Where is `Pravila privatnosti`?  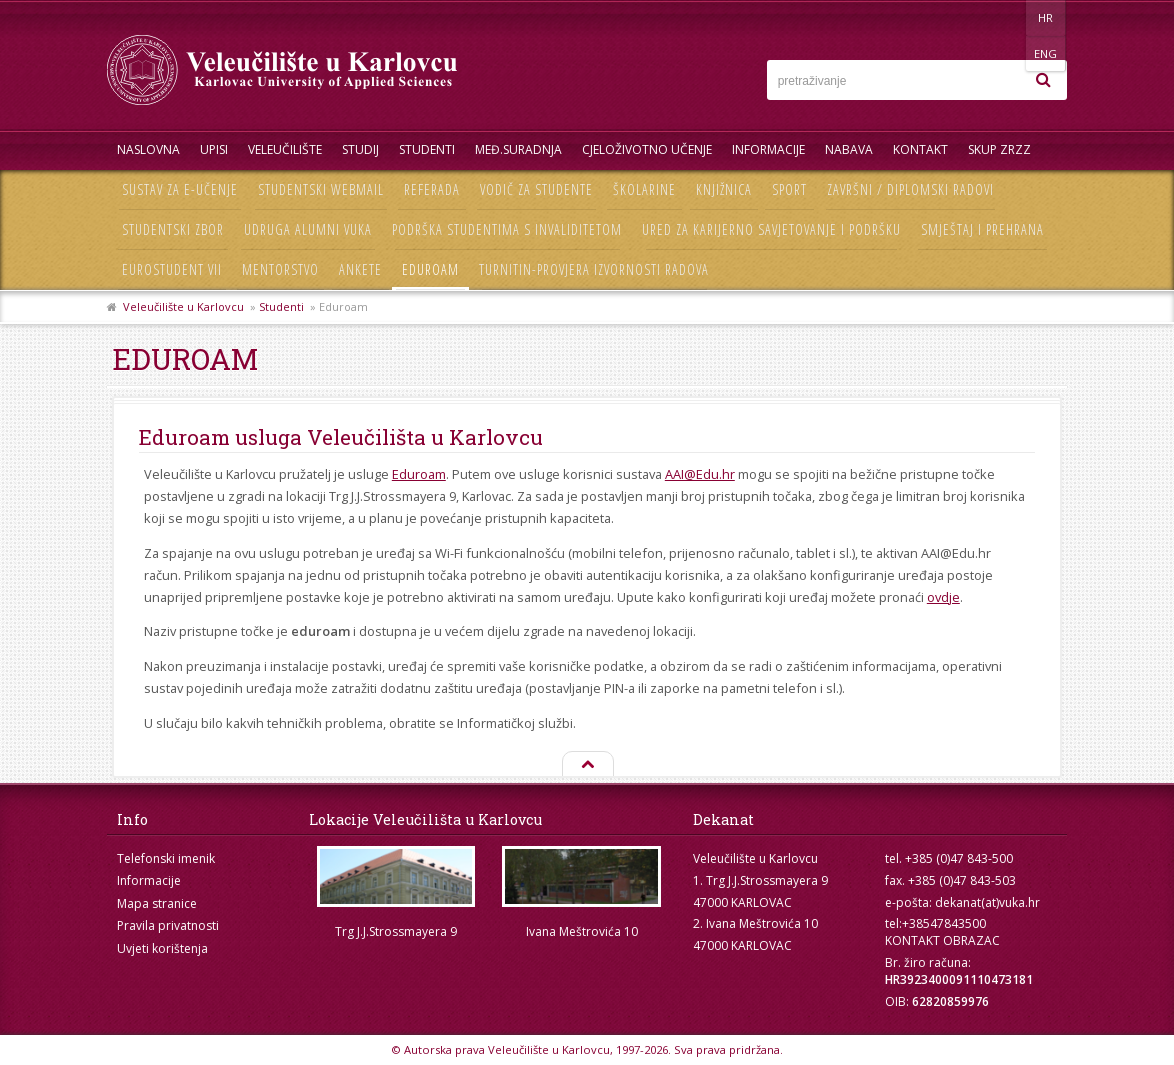 Pravila privatnosti is located at coordinates (168, 925).